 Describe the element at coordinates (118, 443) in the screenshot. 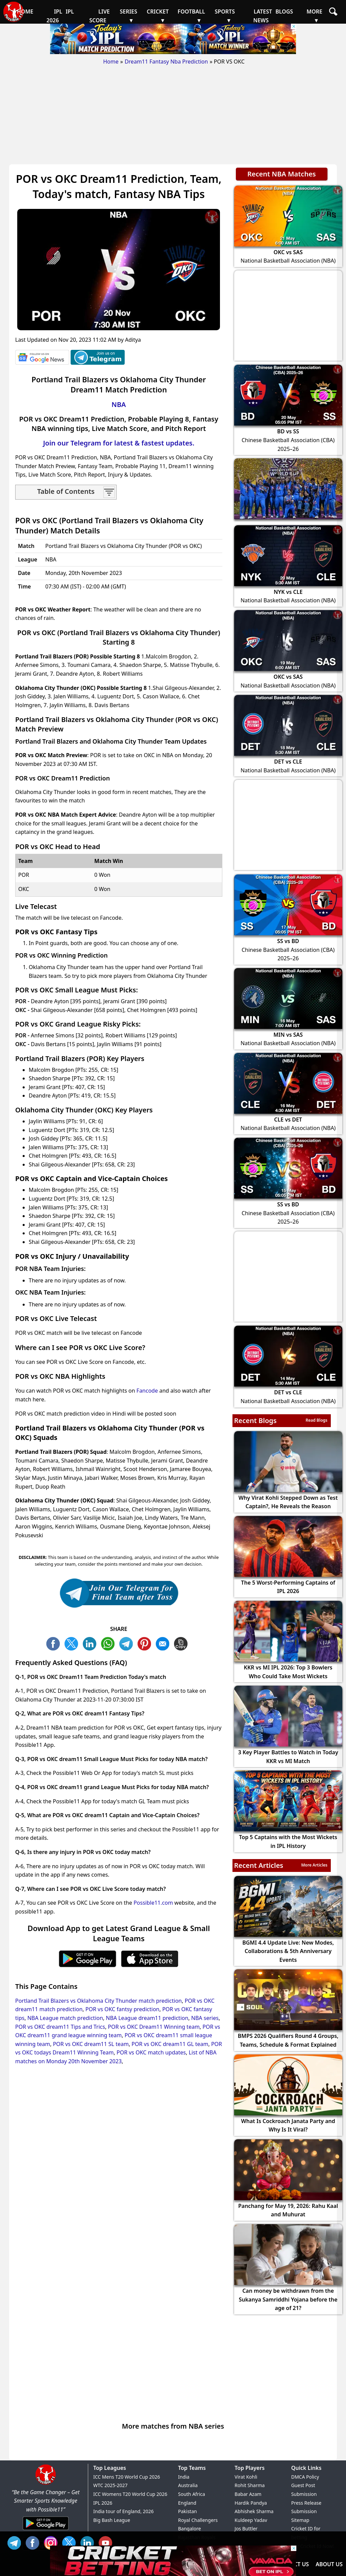

I see `Join our Telegram for latest & fastest updates.` at that location.